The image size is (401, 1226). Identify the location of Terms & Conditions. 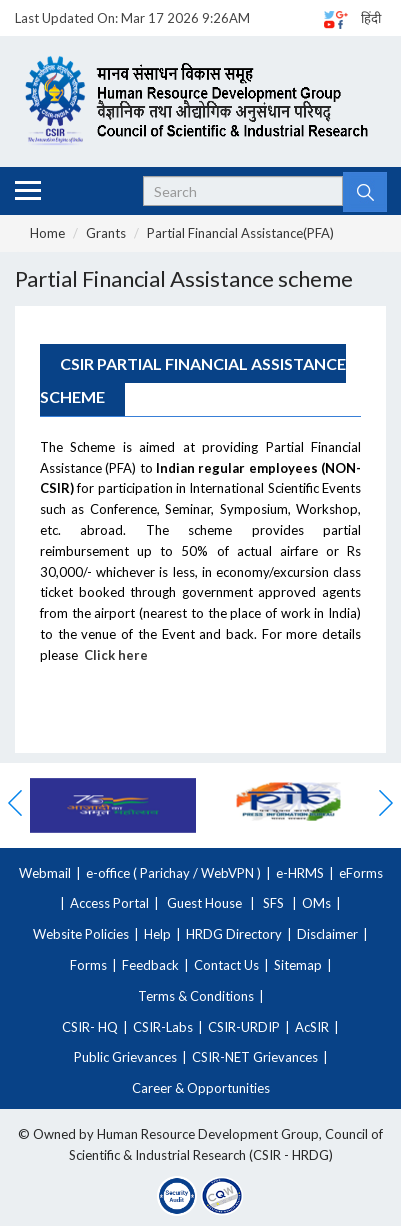
(196, 996).